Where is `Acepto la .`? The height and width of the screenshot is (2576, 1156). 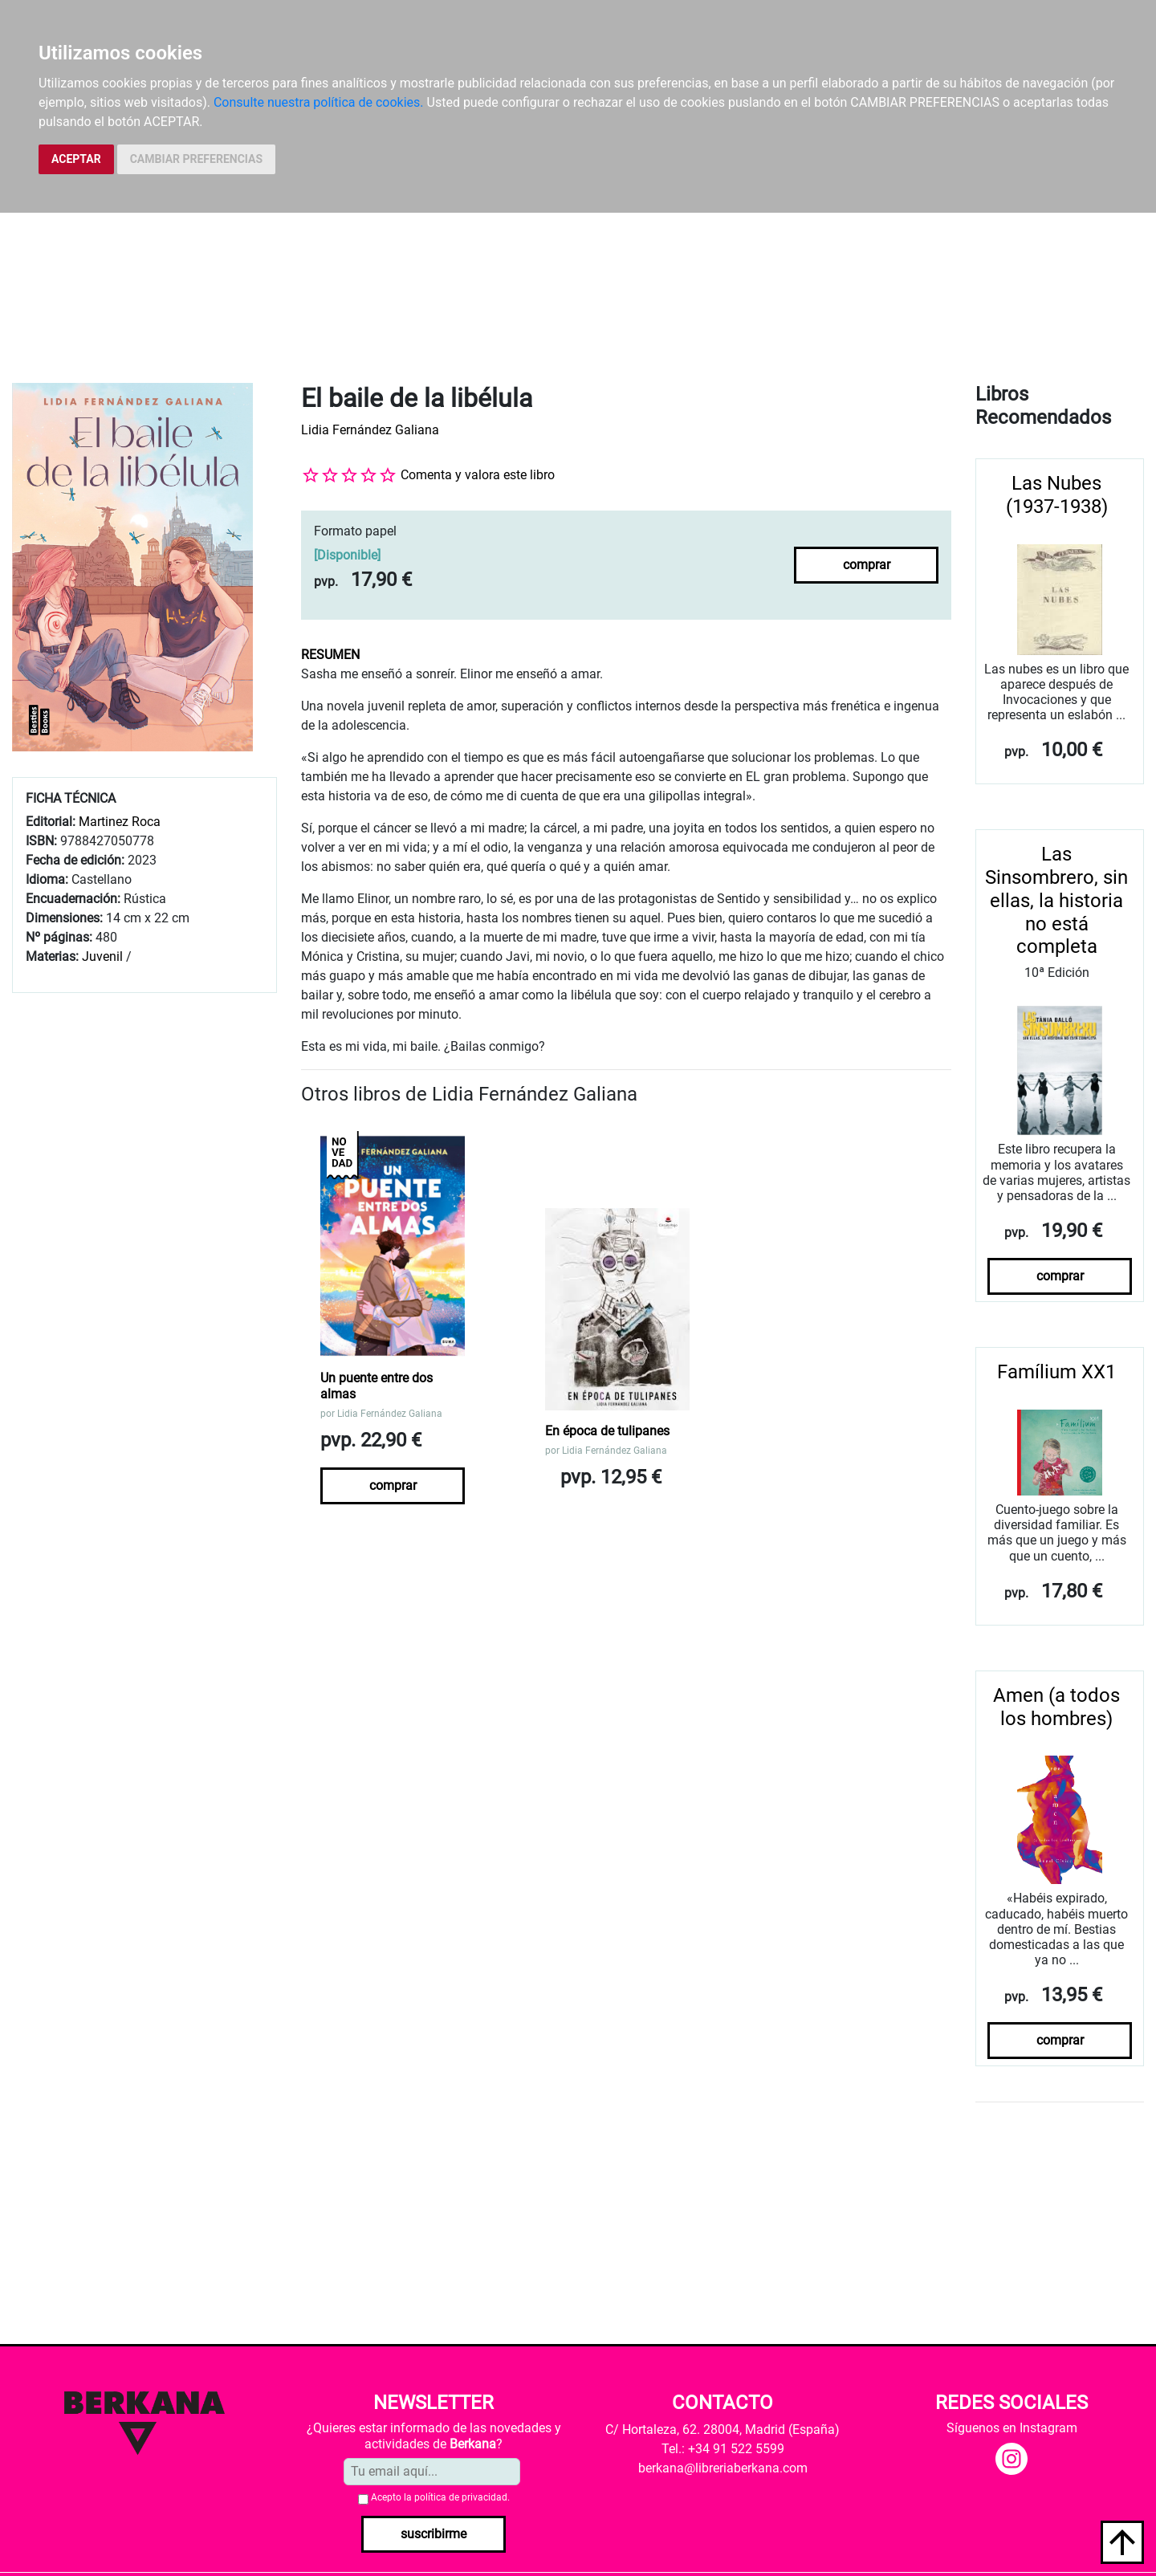 Acepto la . is located at coordinates (440, 2497).